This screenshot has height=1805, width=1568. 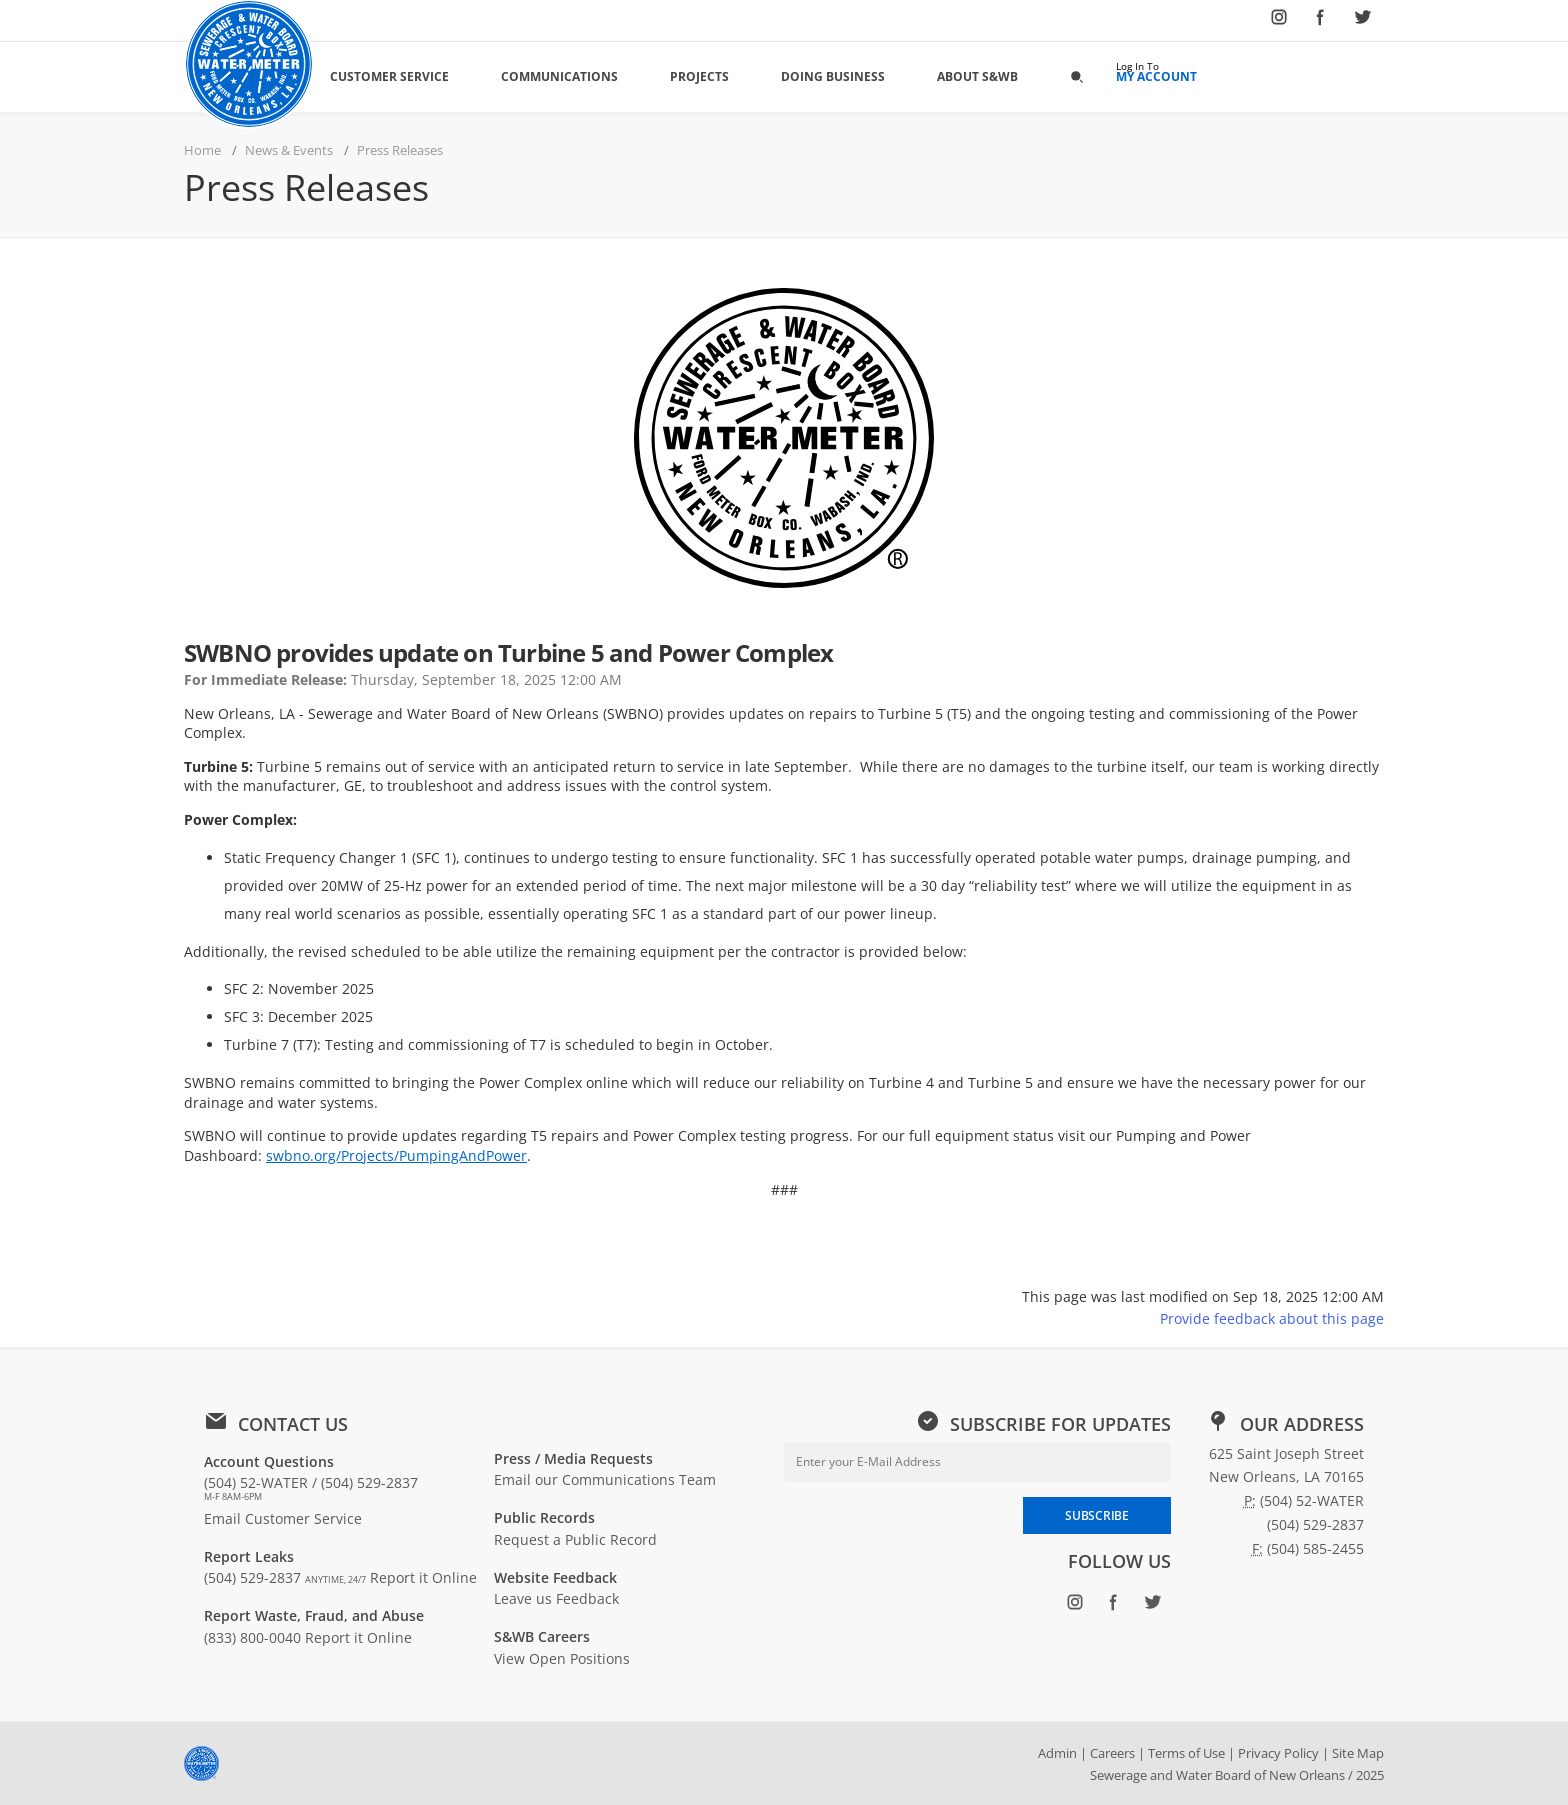 What do you see at coordinates (977, 76) in the screenshot?
I see `About S&WB` at bounding box center [977, 76].